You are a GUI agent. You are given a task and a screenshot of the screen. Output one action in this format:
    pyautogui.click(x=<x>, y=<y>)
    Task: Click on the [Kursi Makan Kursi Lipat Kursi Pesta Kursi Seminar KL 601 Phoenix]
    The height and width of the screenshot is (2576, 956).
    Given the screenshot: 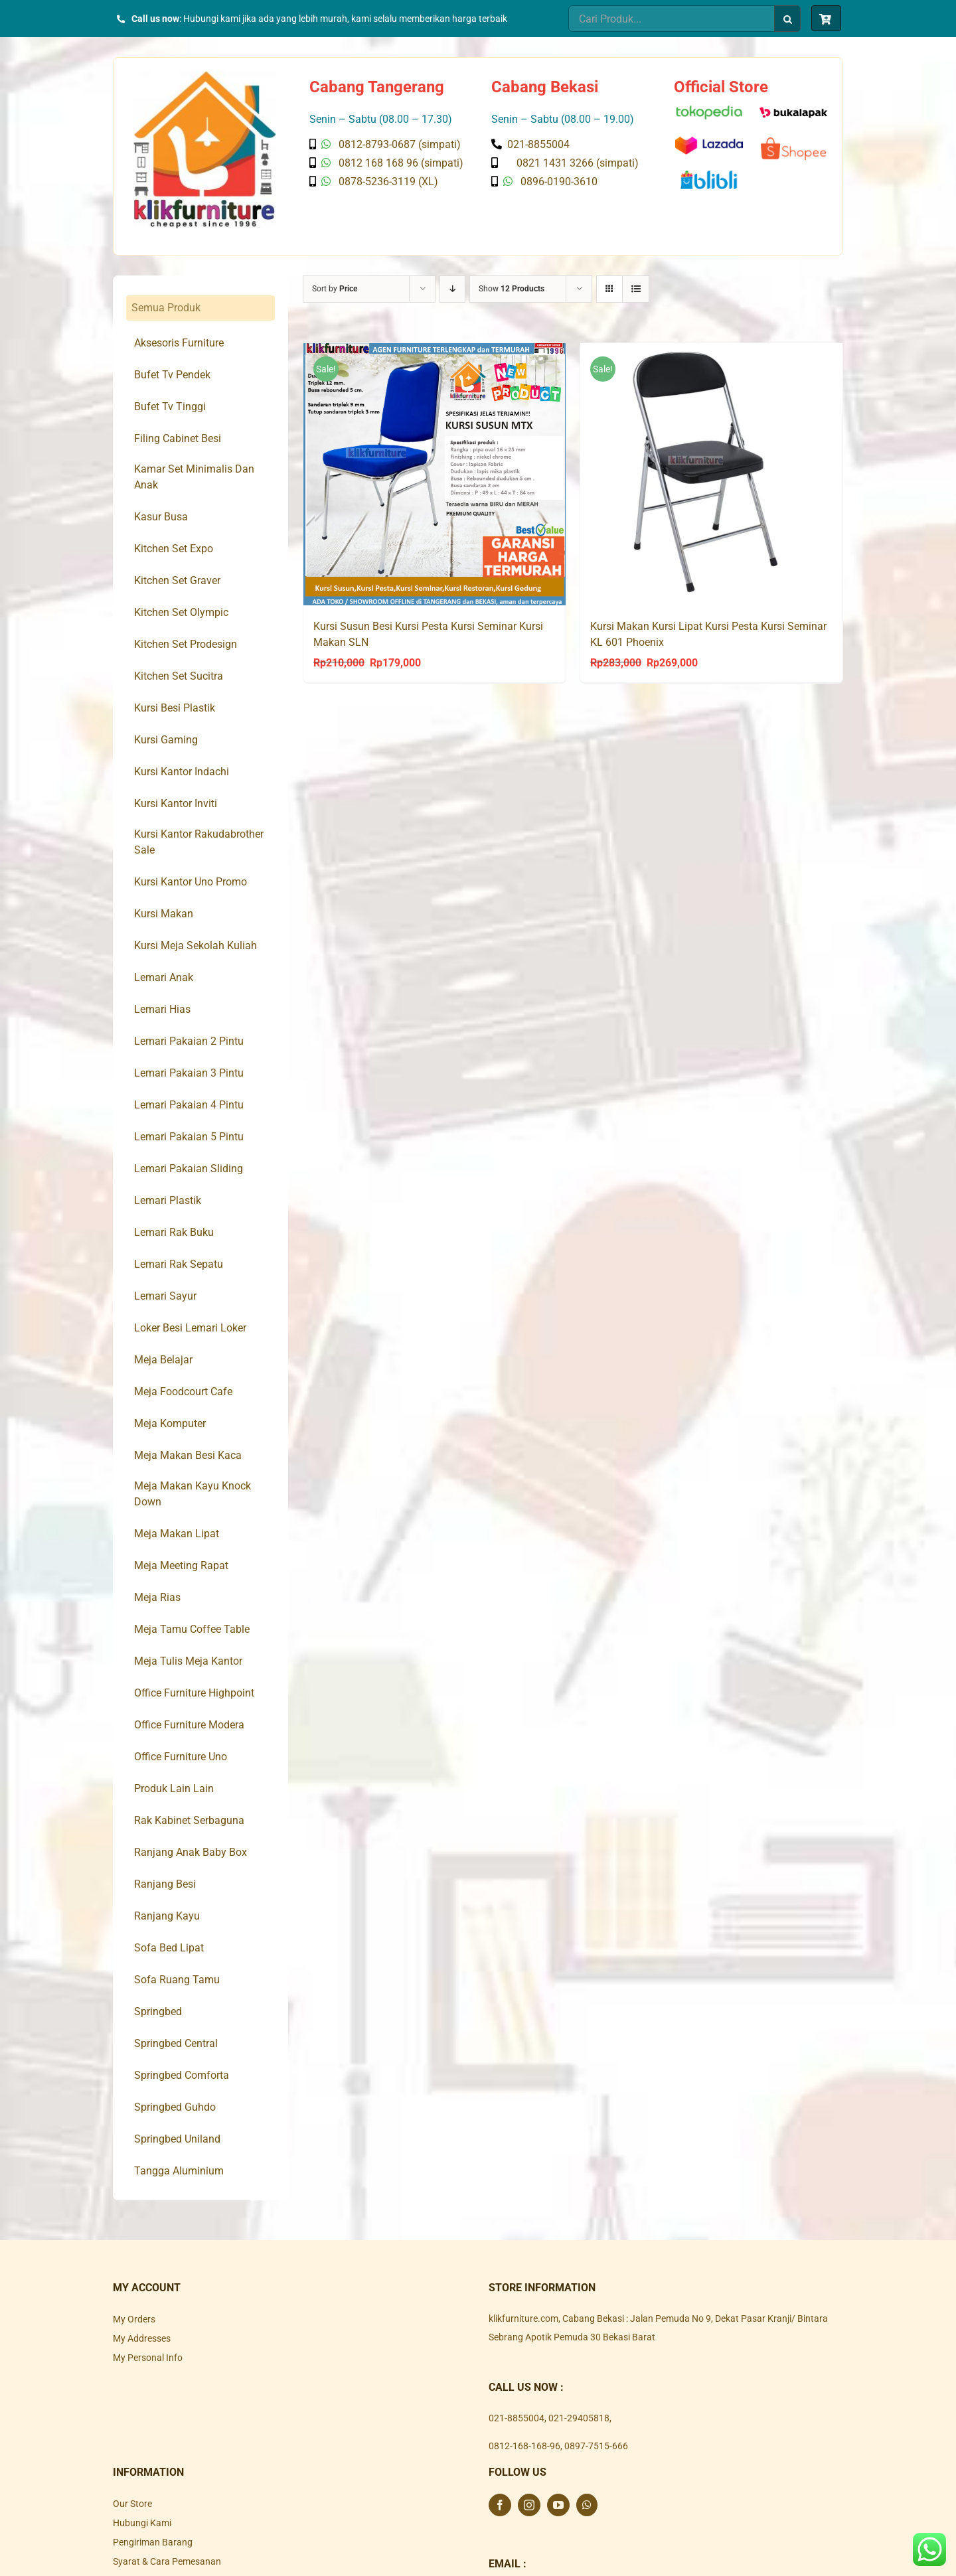 What is the action you would take?
    pyautogui.click(x=711, y=474)
    